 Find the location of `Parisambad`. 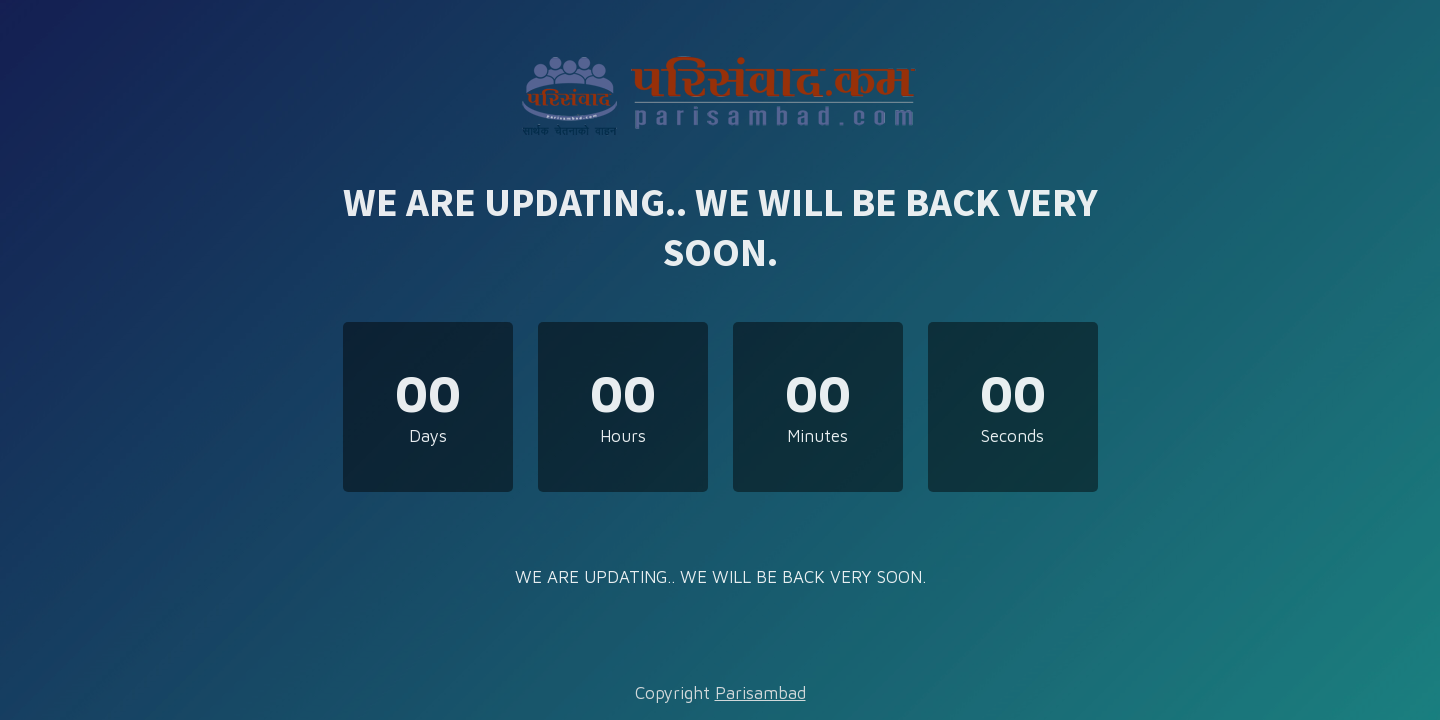

Parisambad is located at coordinates (760, 693).